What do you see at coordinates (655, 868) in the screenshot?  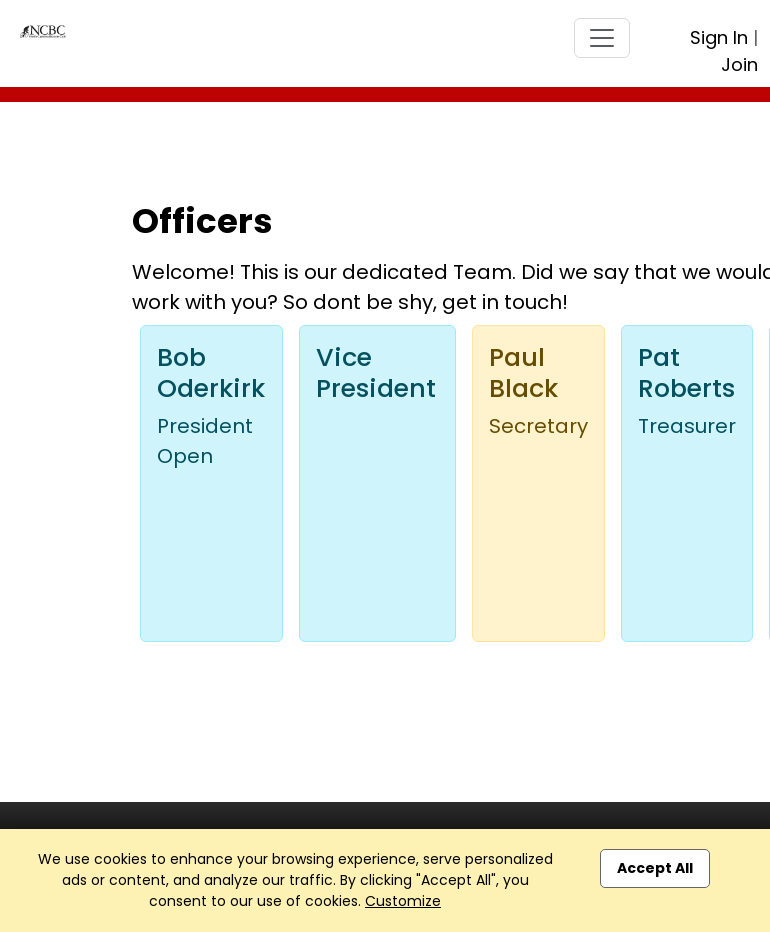 I see `Accept All` at bounding box center [655, 868].